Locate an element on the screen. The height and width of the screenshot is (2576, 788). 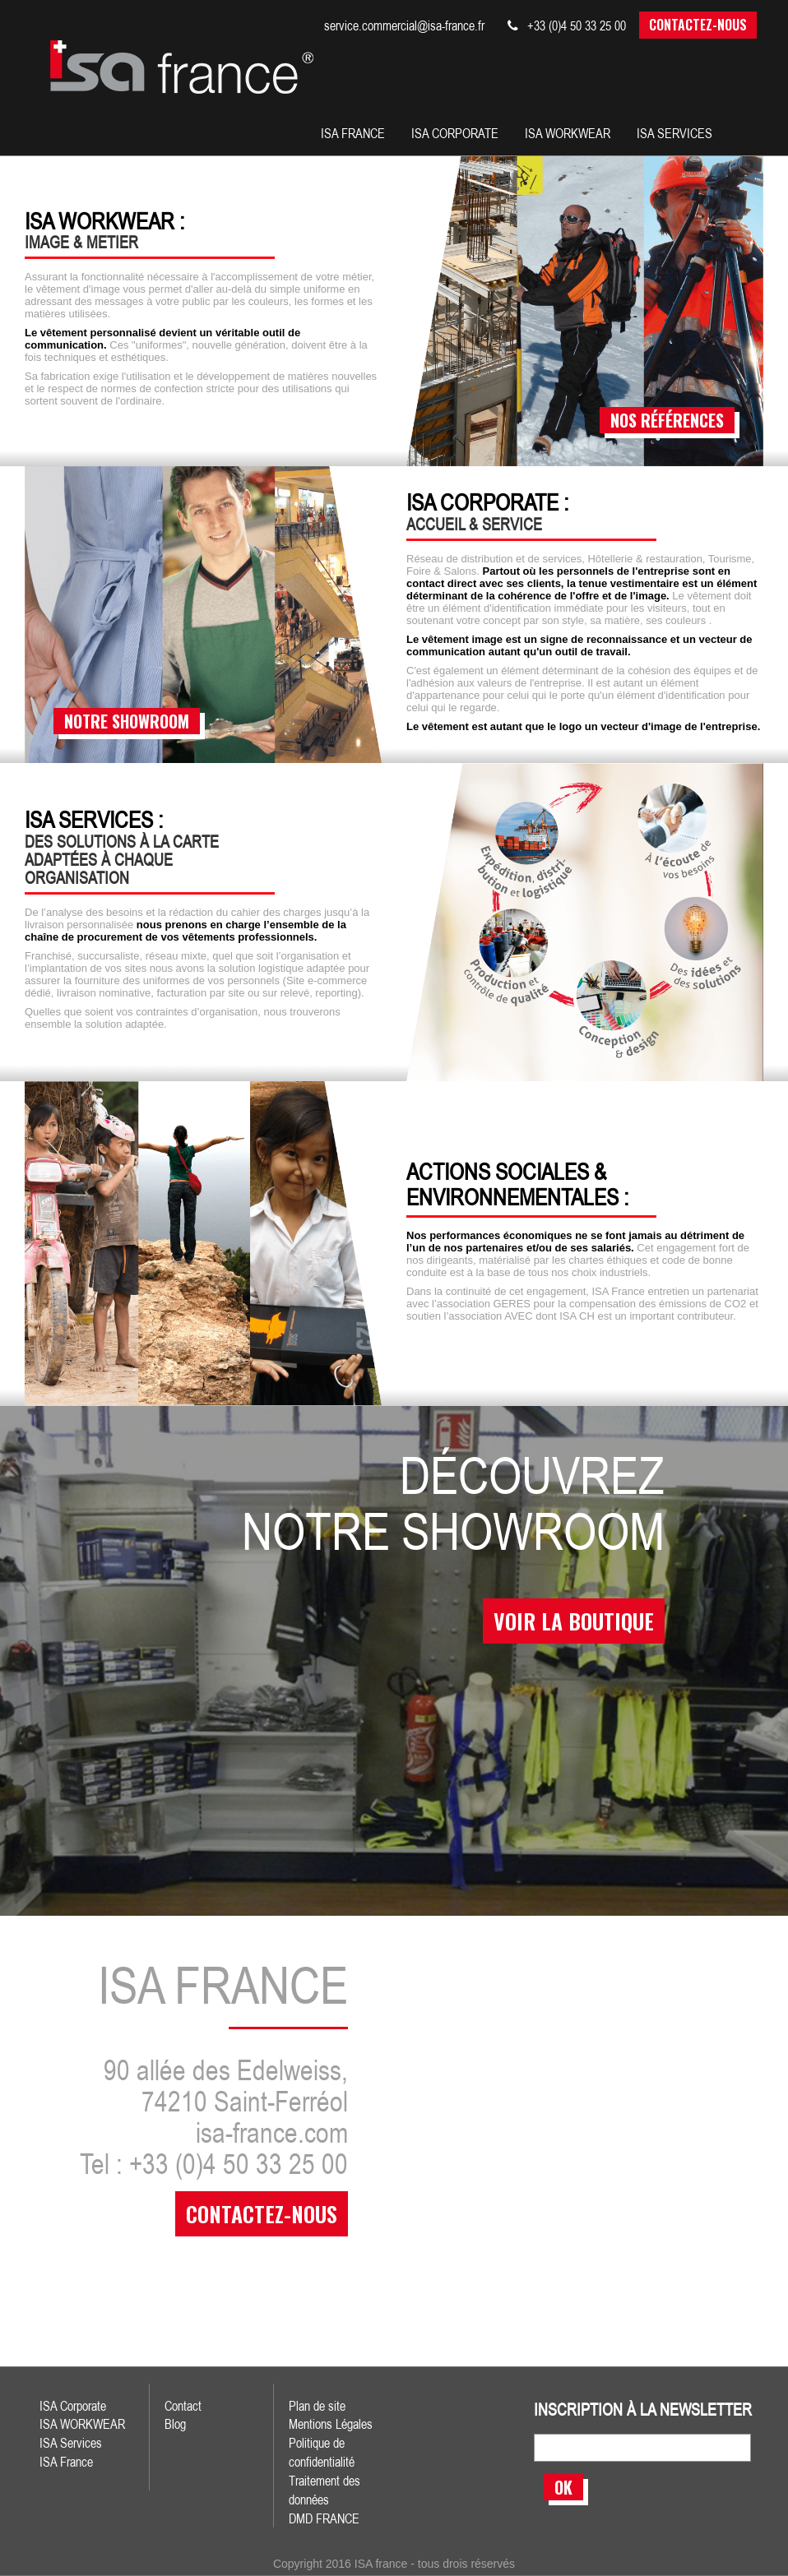
Contactez-nous is located at coordinates (698, 25).